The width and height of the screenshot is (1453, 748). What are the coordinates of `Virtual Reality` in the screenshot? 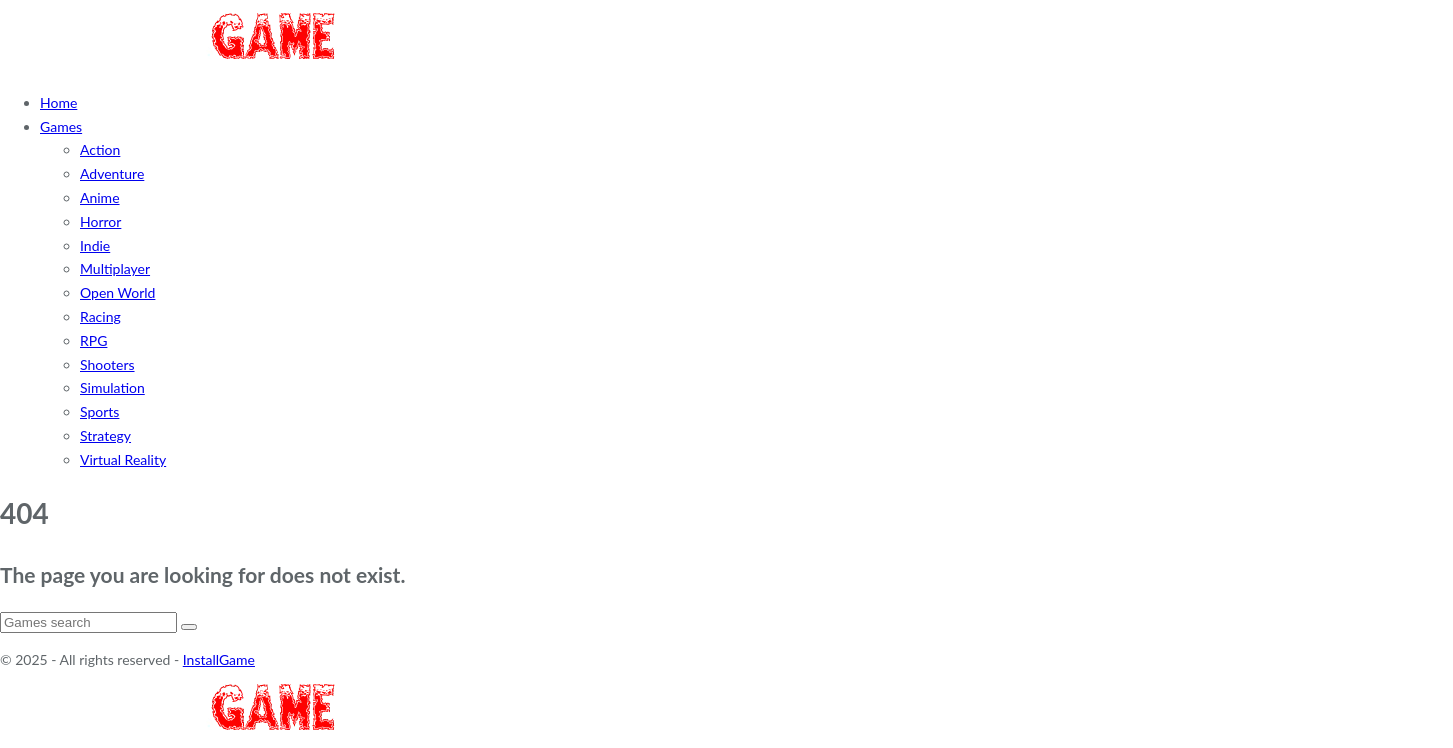 It's located at (123, 459).